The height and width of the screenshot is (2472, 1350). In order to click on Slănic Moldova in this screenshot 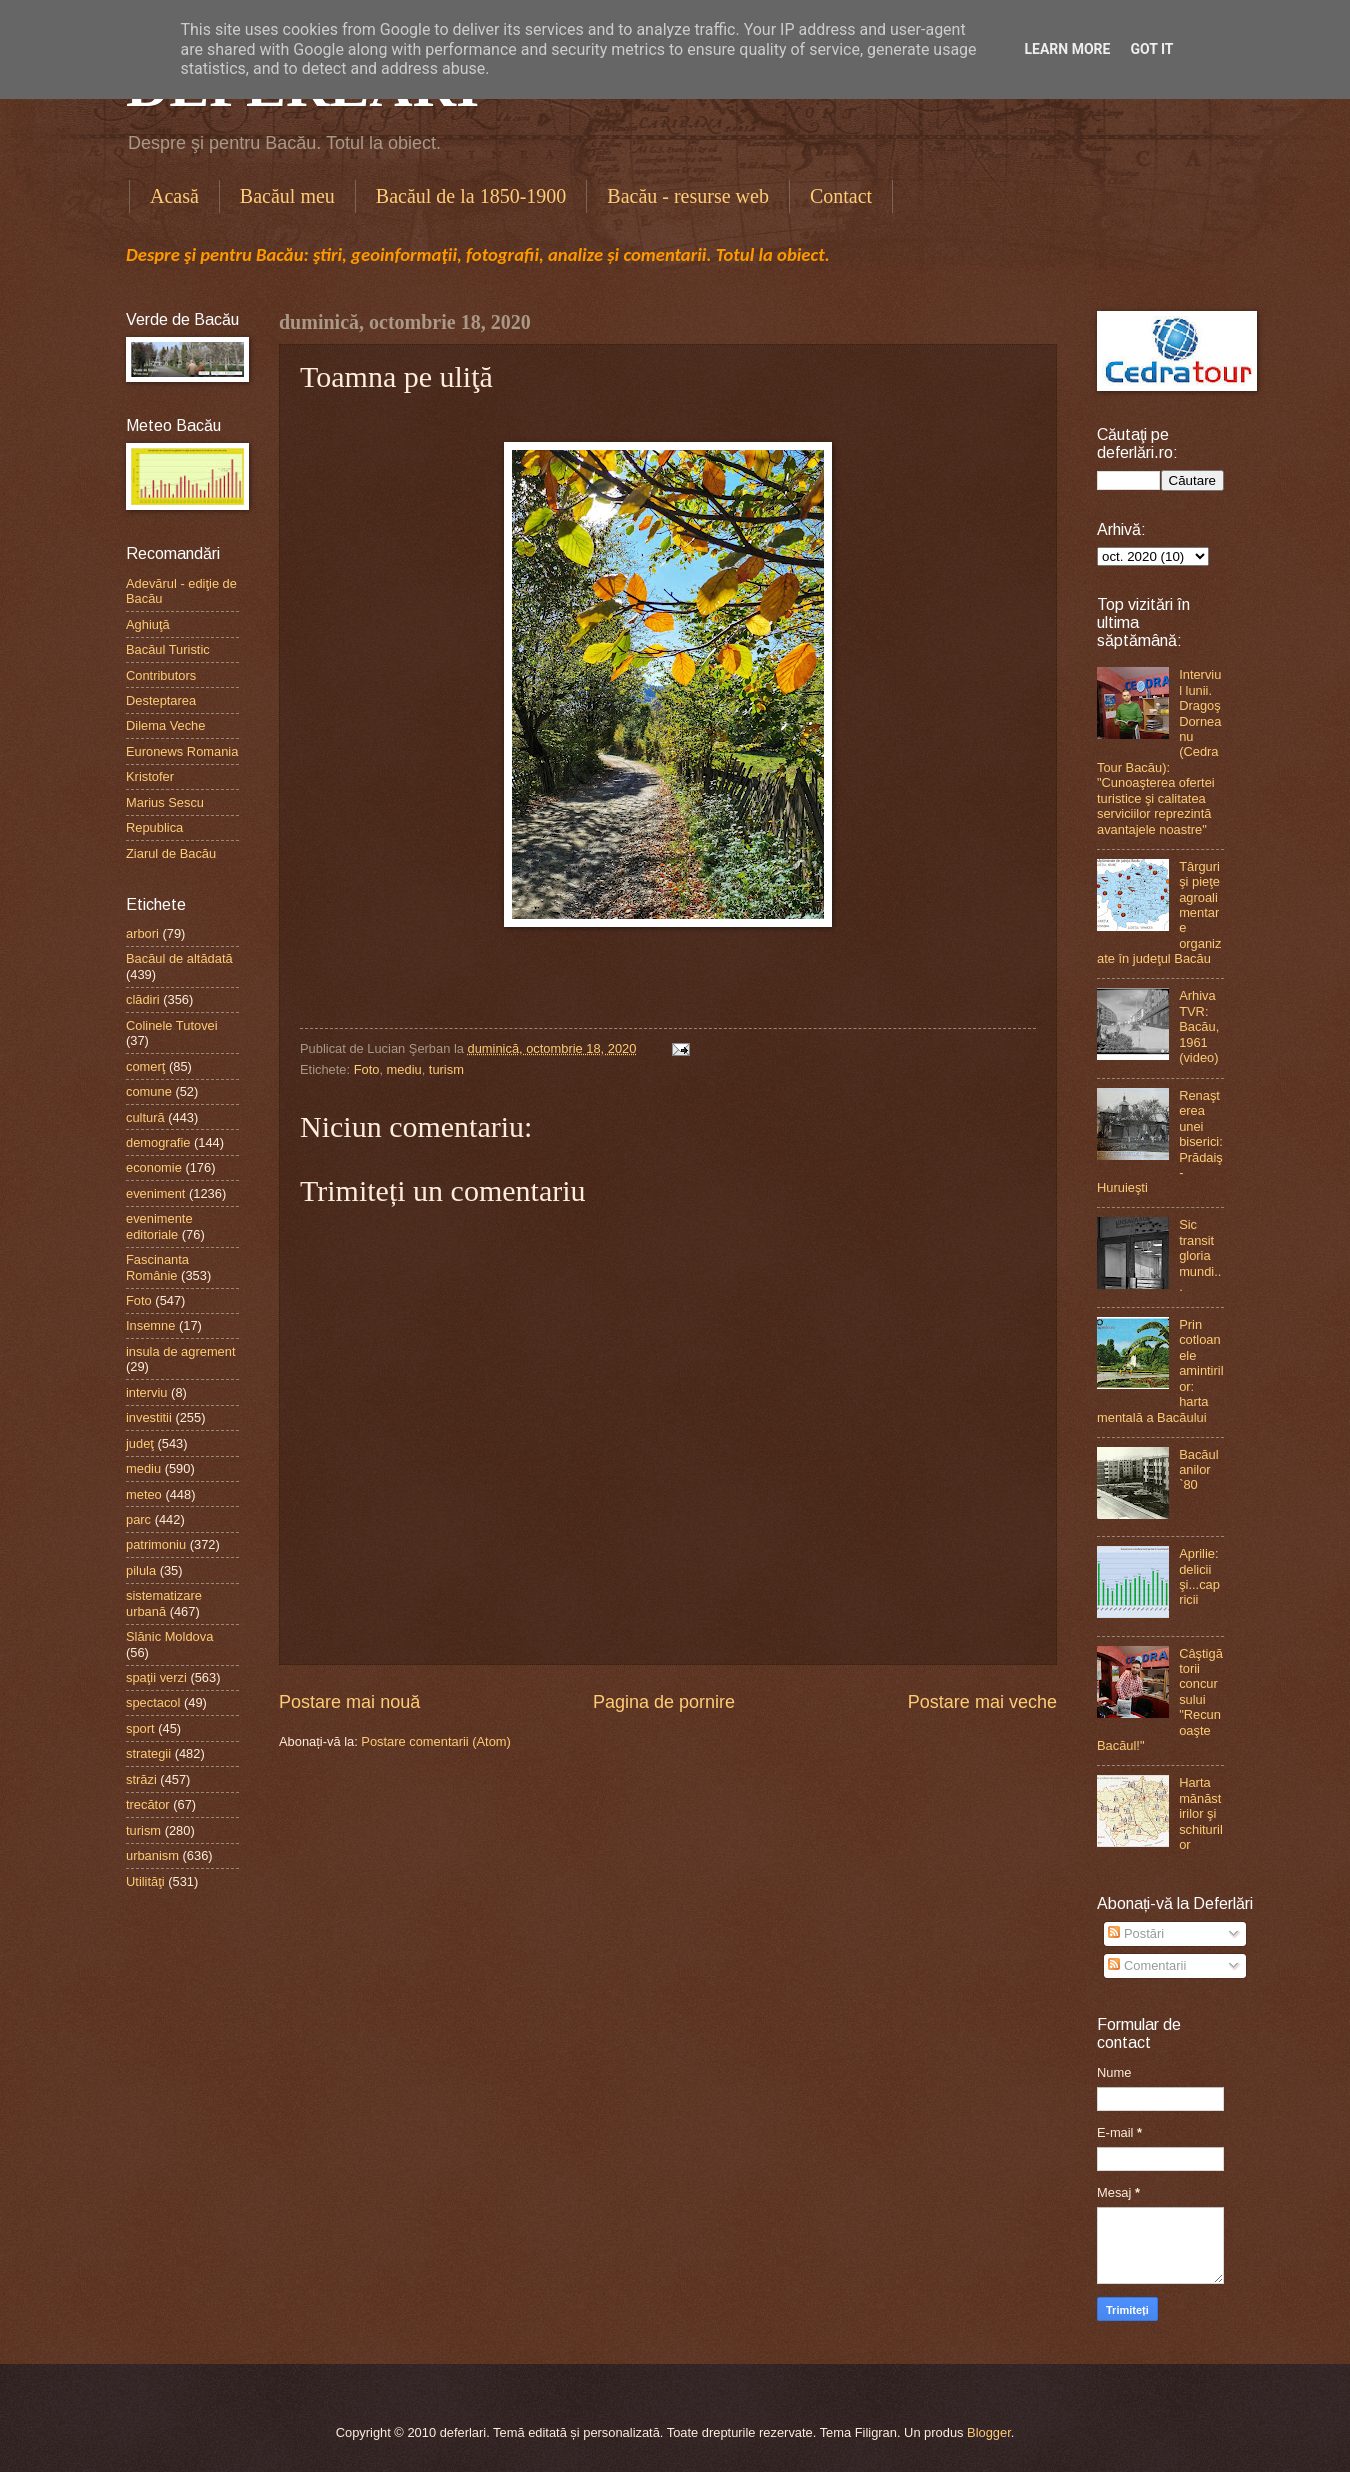, I will do `click(169, 1636)`.